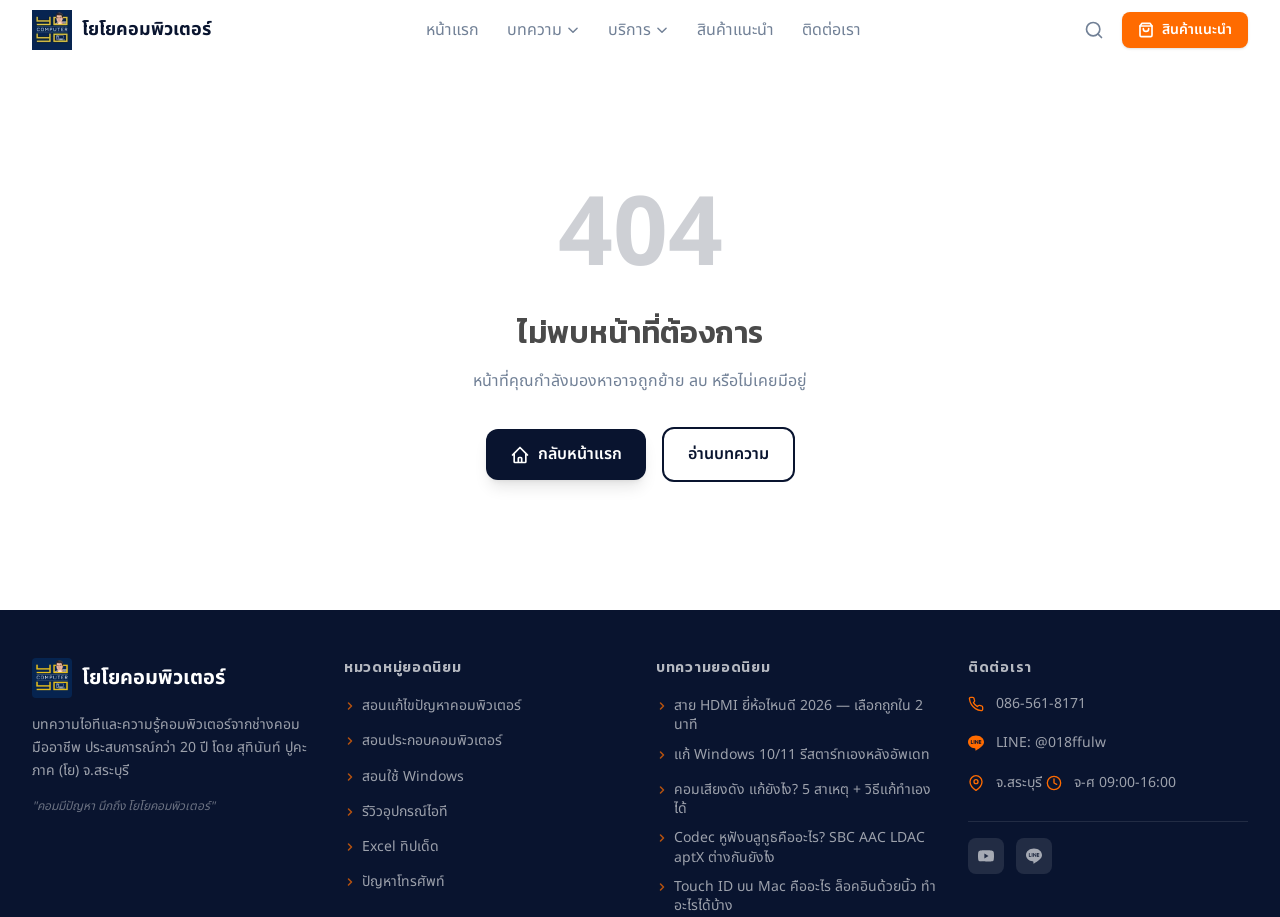  I want to click on 086-561-8171, so click(1027, 704).